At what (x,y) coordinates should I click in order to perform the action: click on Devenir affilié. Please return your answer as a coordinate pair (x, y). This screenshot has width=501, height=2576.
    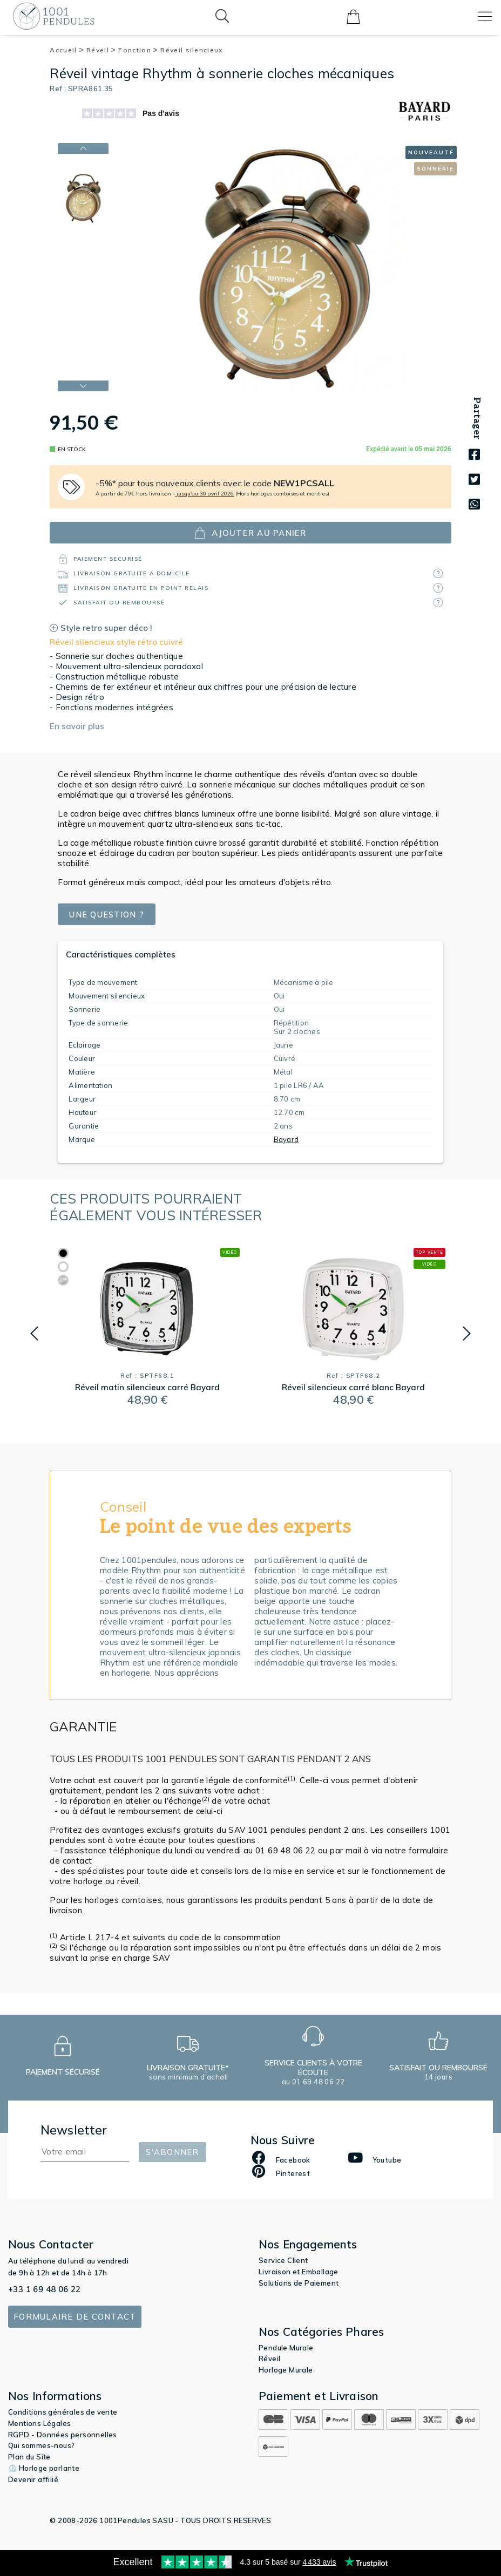
    Looking at the image, I should click on (33, 2479).